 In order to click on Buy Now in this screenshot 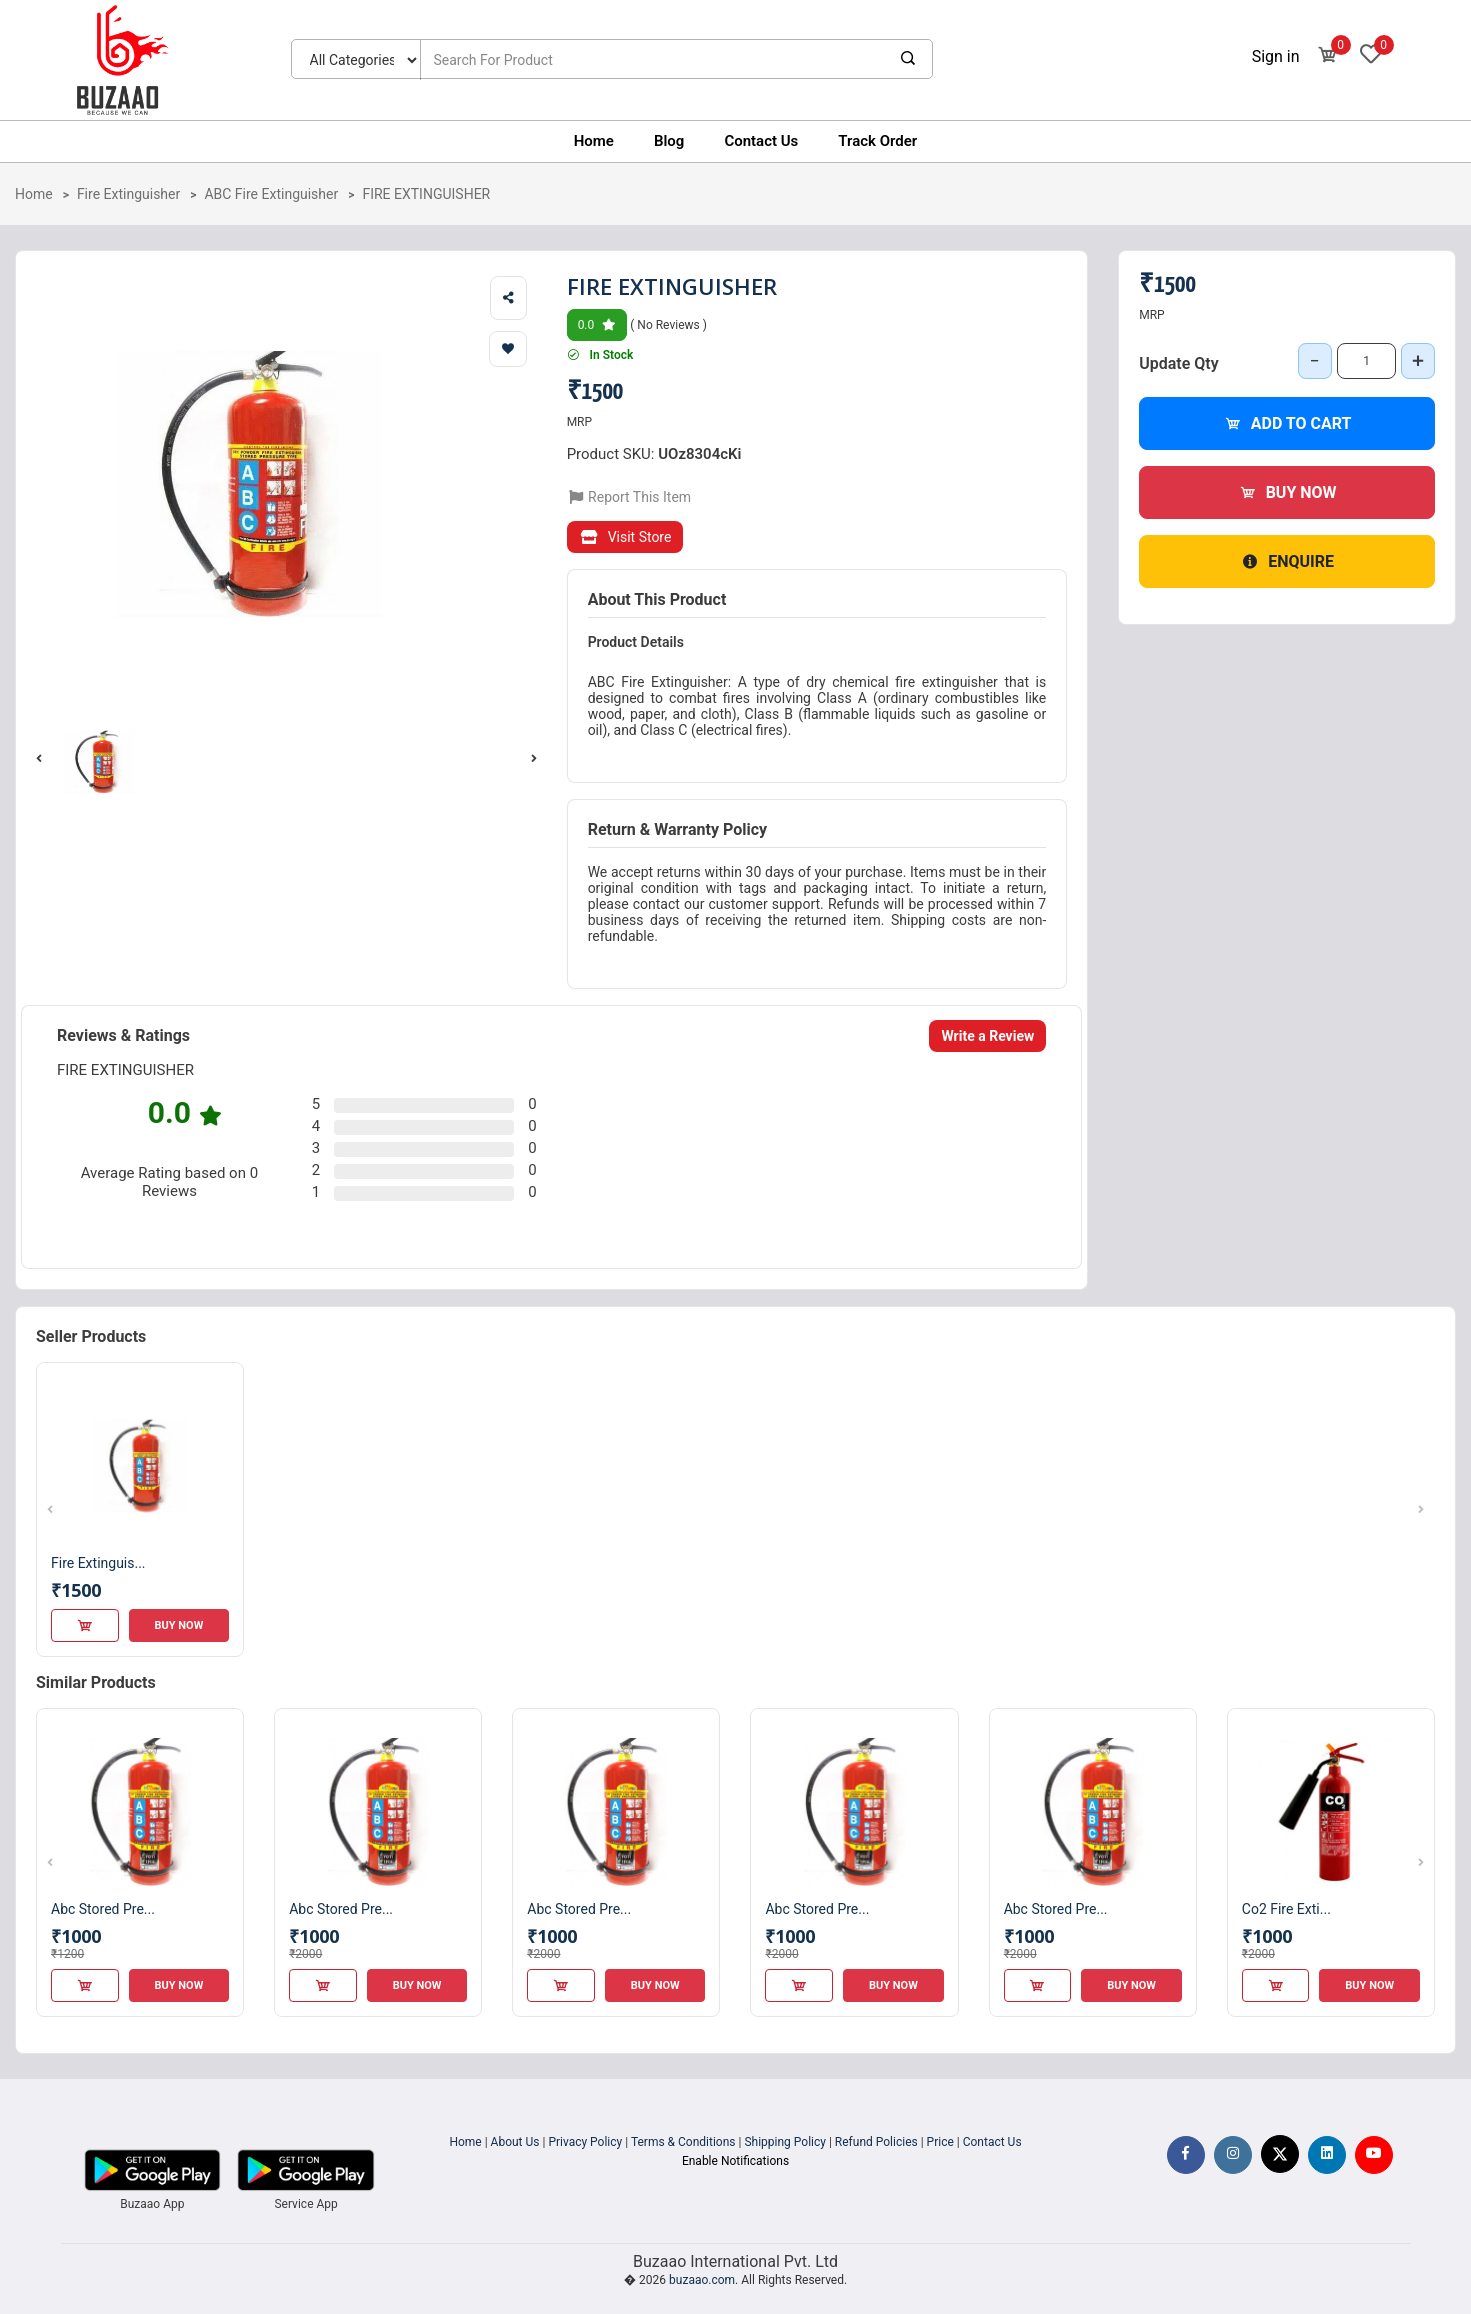, I will do `click(1287, 492)`.